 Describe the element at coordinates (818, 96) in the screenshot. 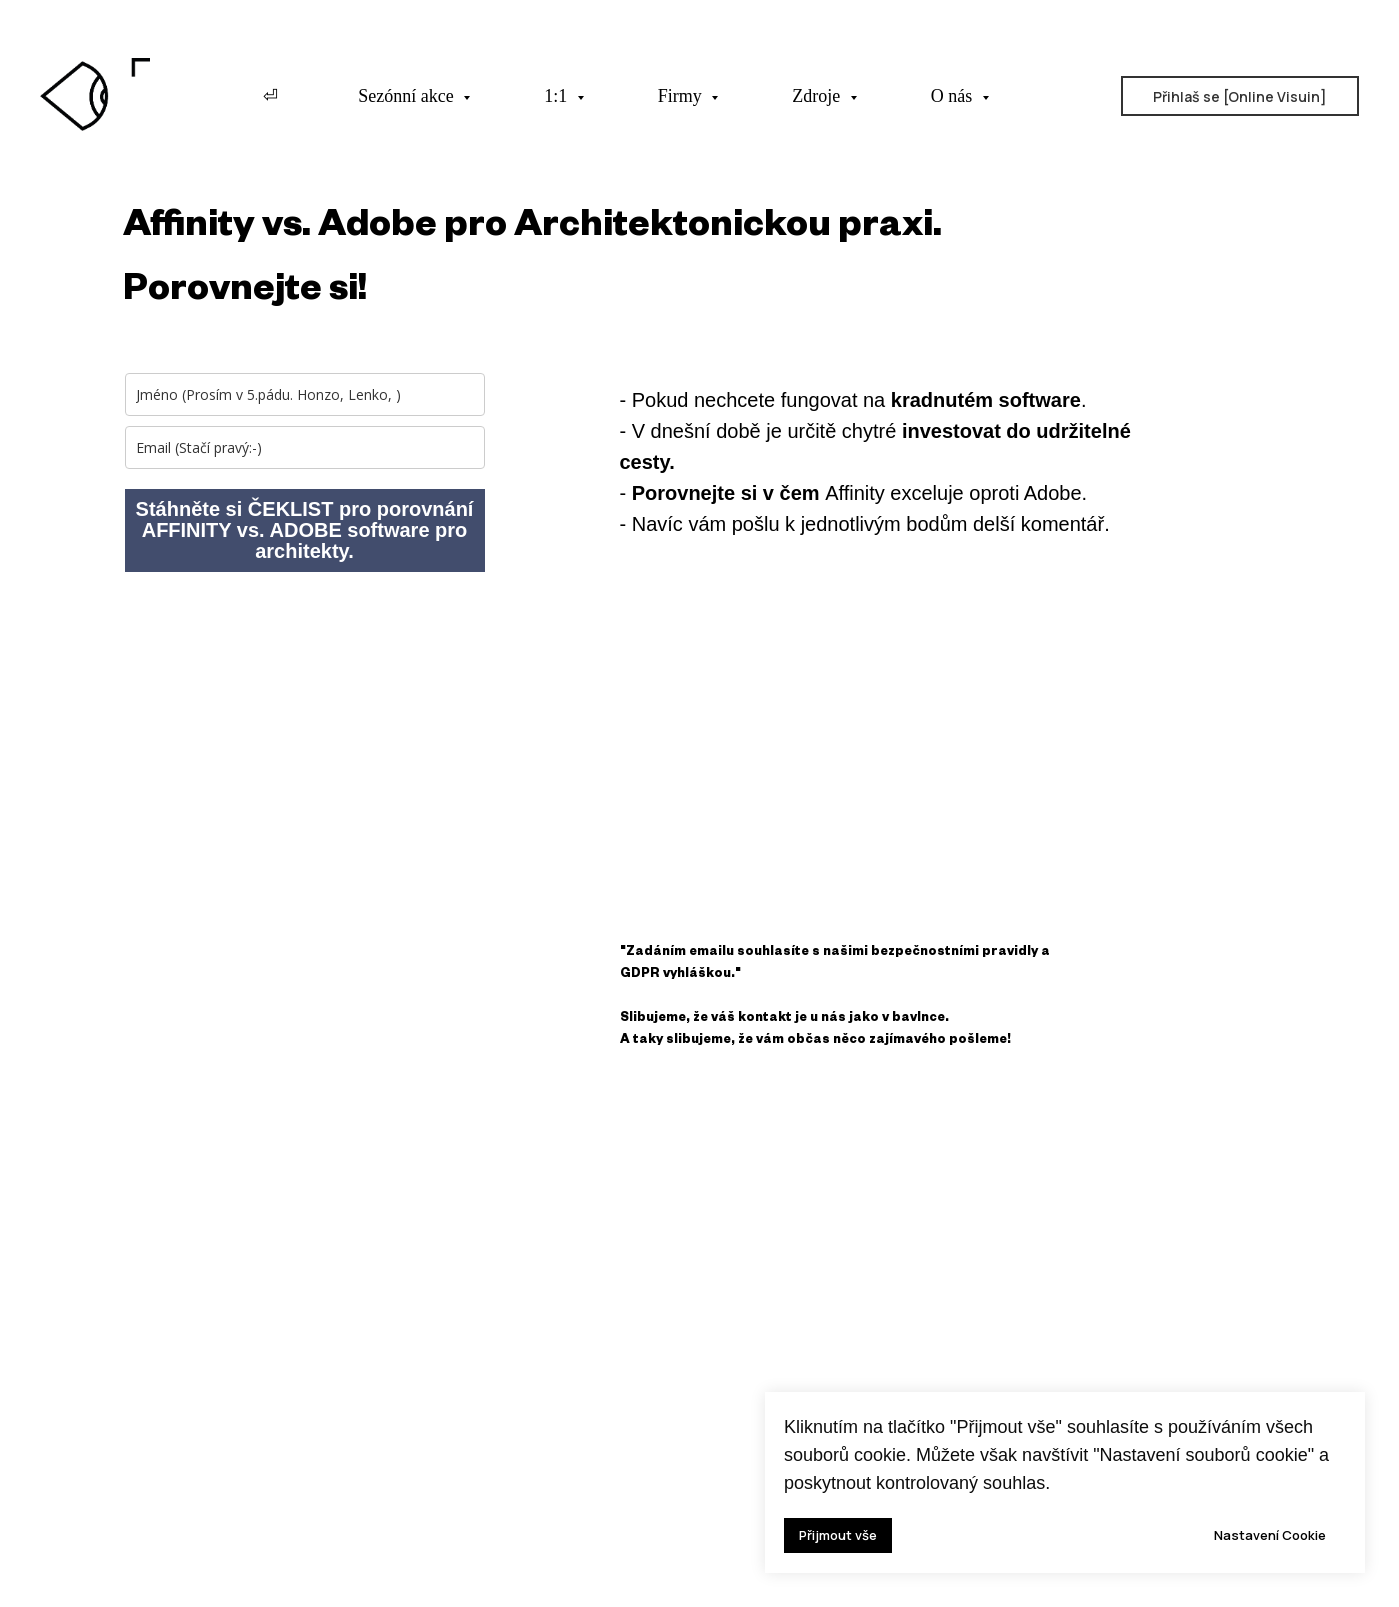

I see `Zdroje` at that location.